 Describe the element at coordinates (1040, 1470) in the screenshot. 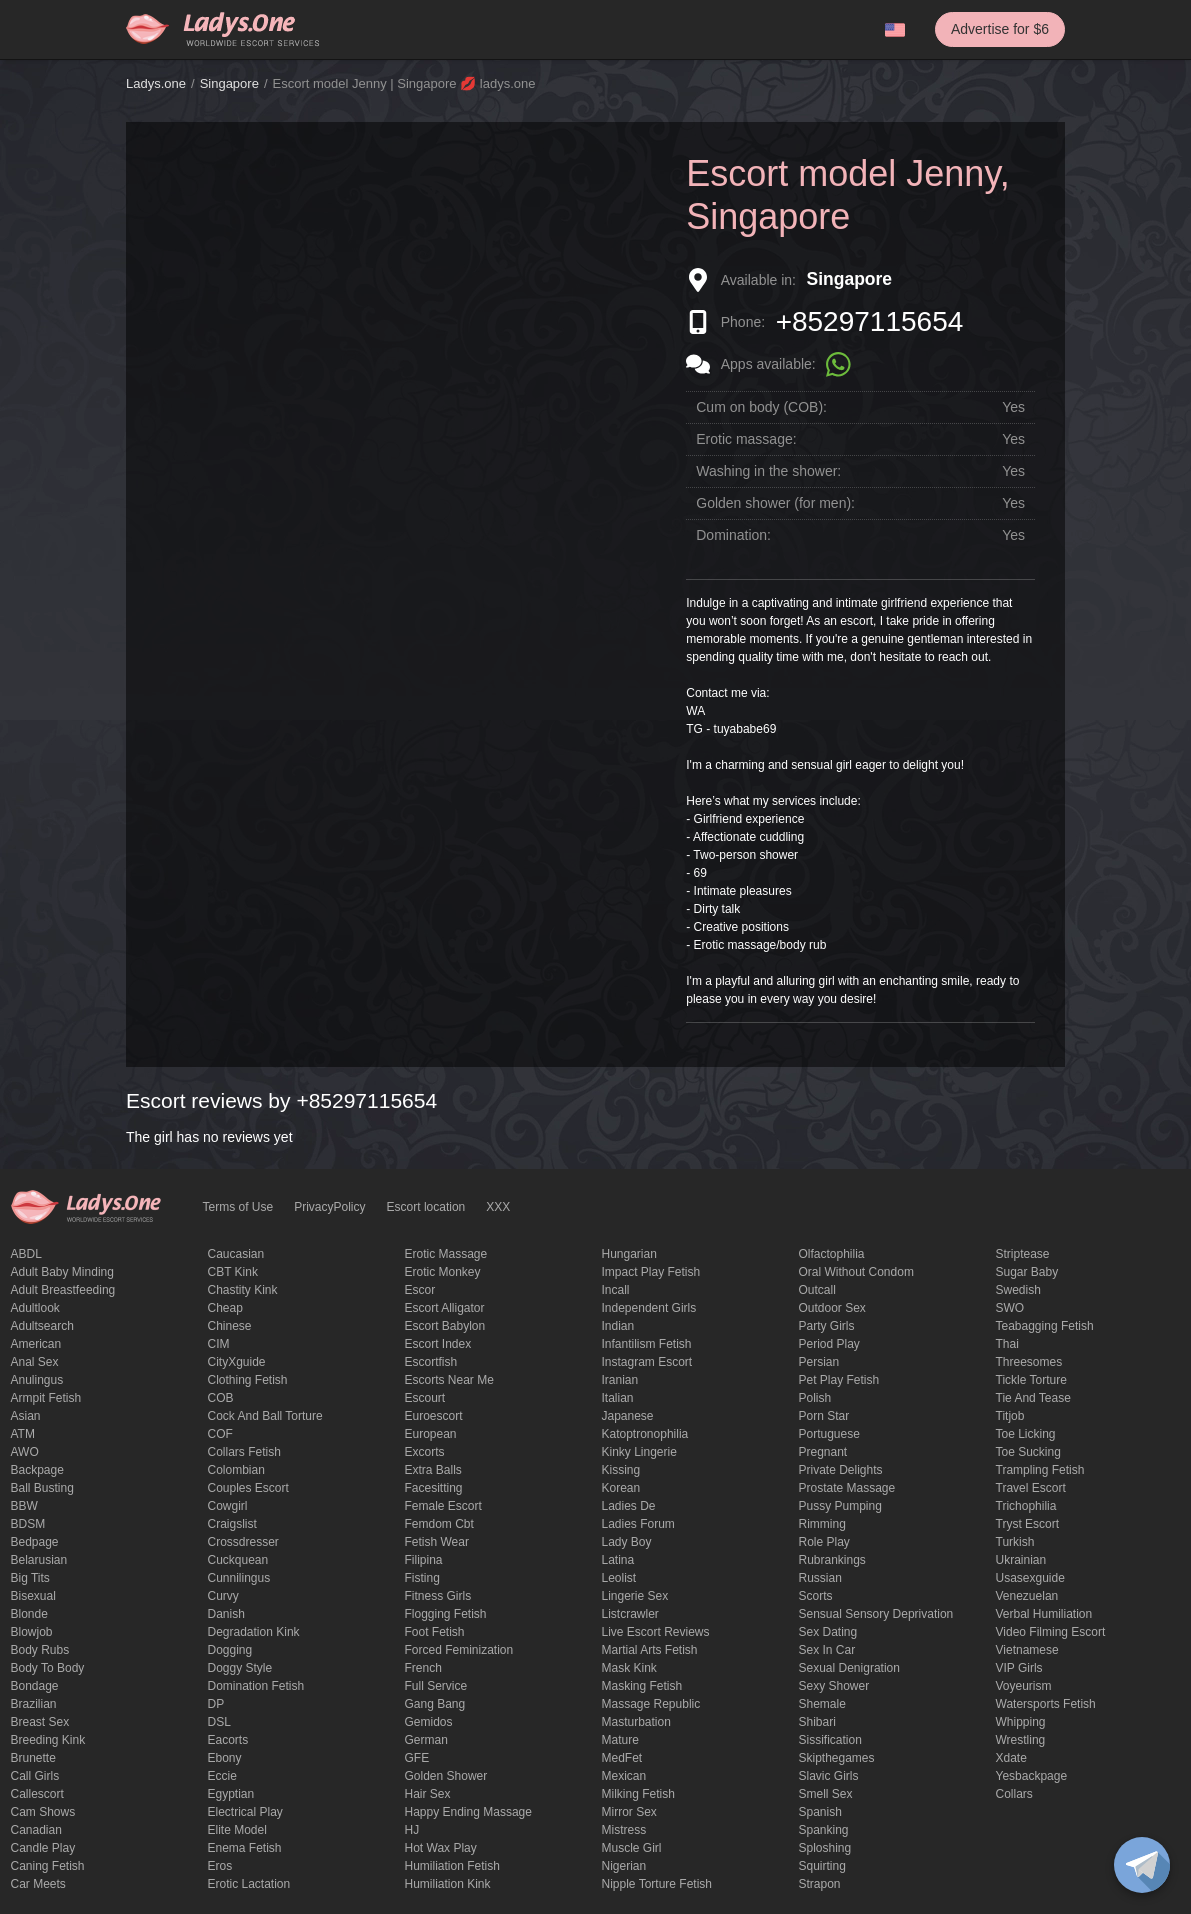

I see `trampling fetish` at that location.